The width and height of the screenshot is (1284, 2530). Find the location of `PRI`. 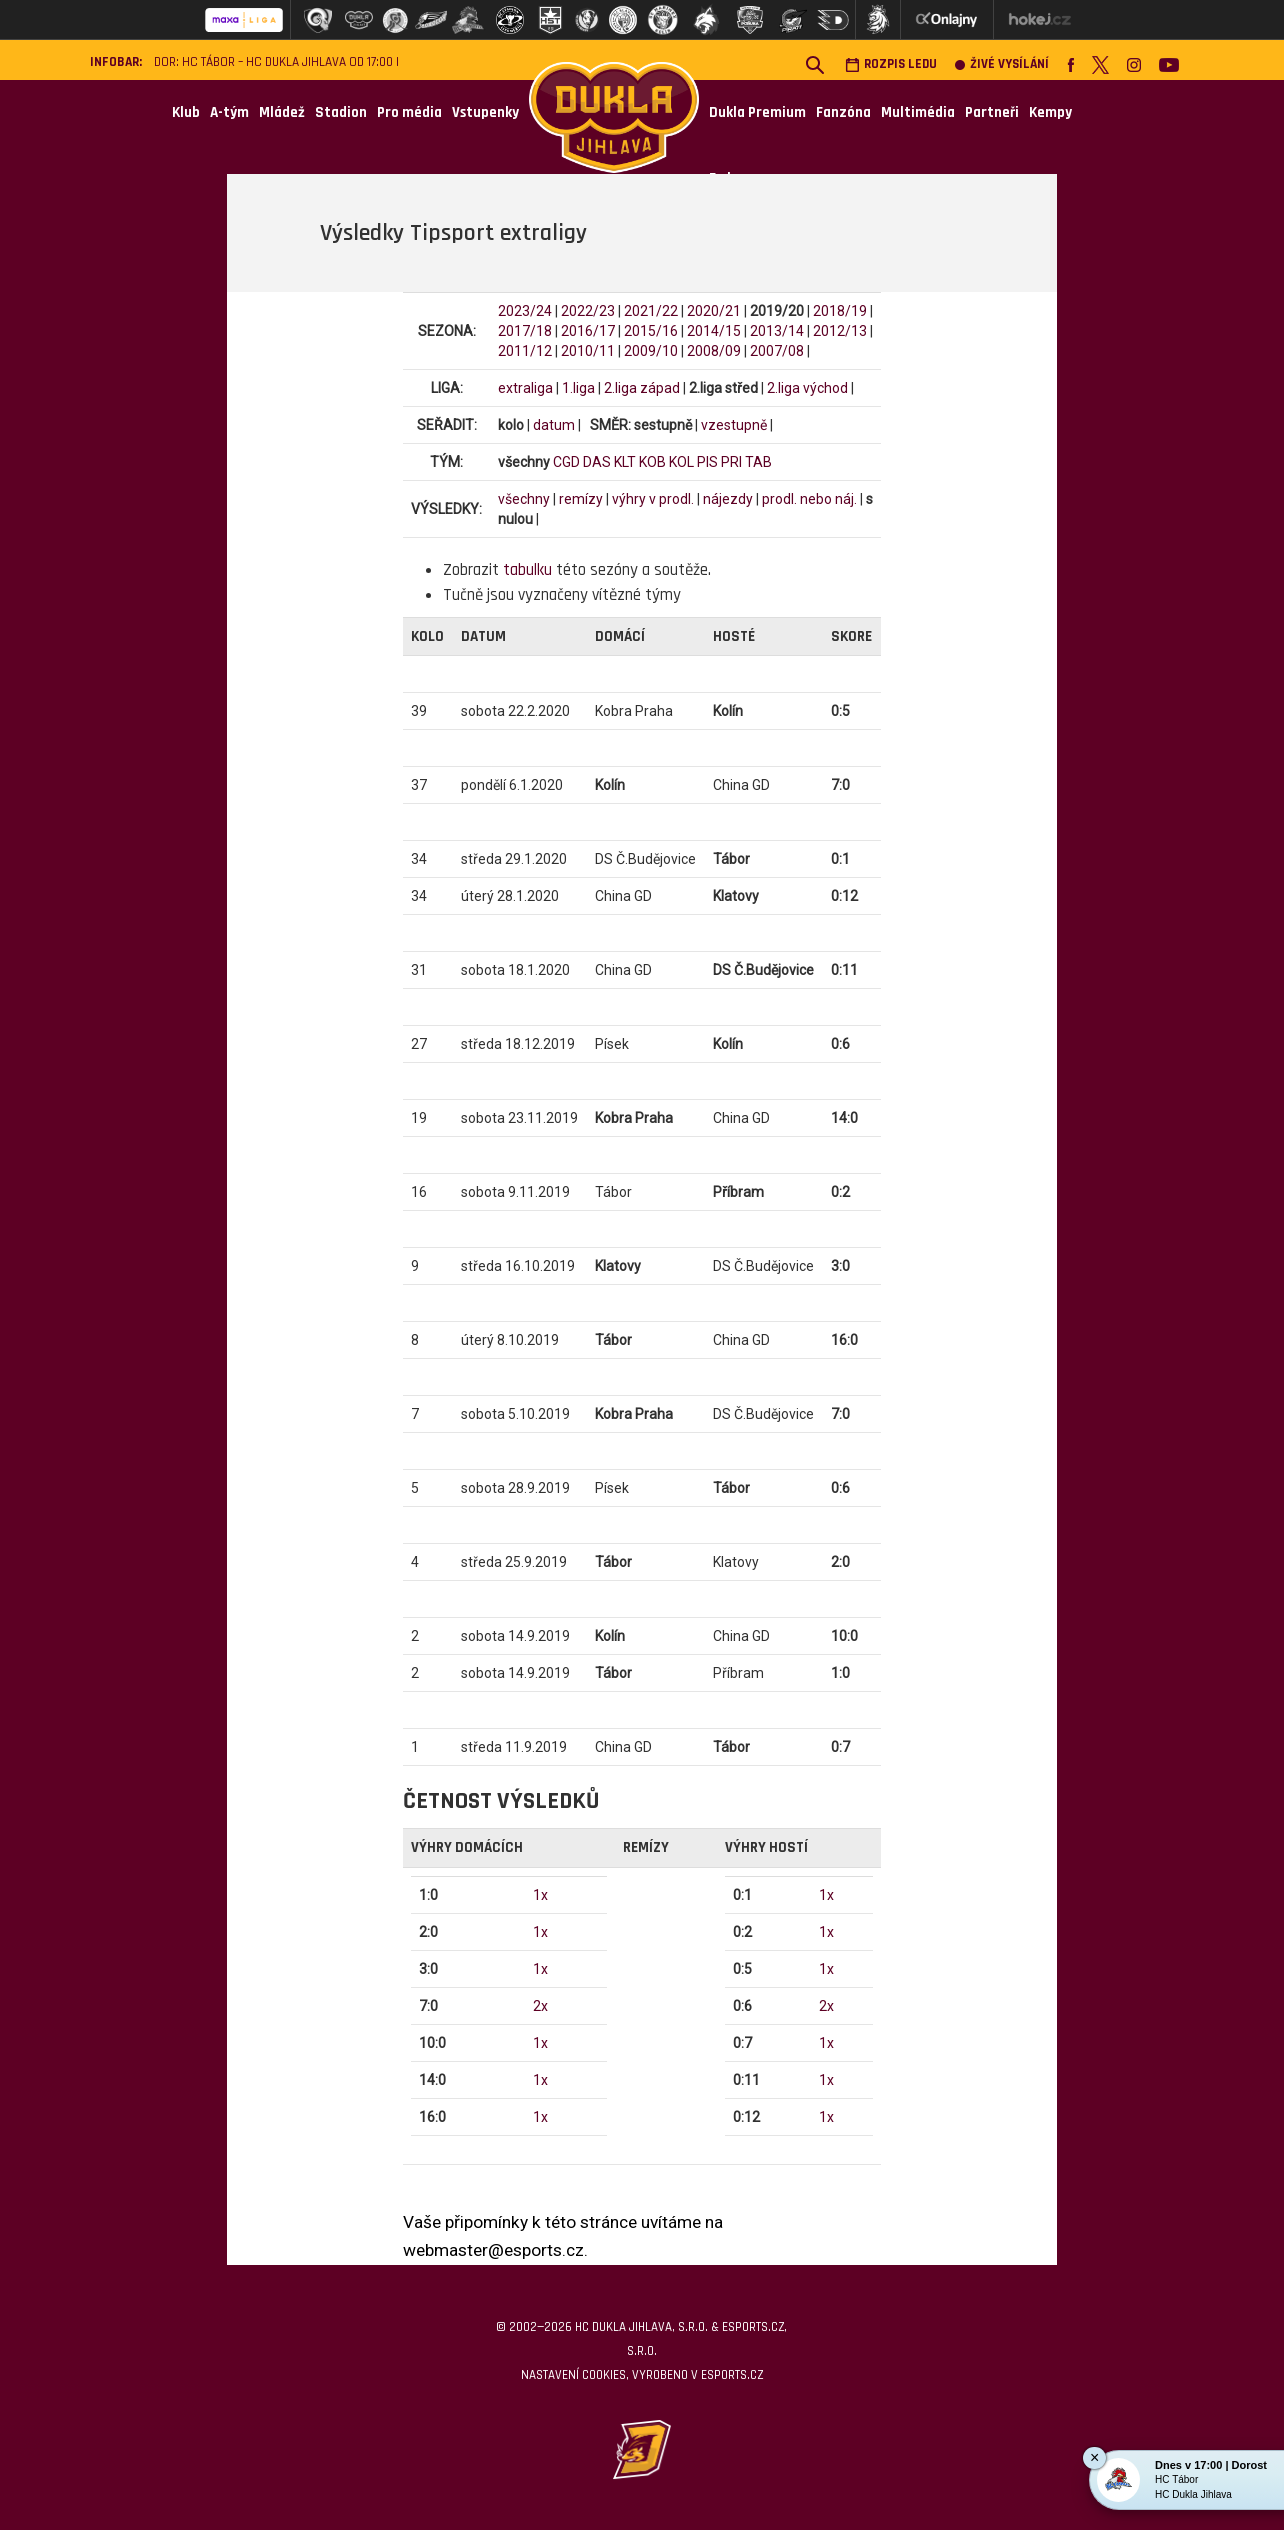

PRI is located at coordinates (731, 462).